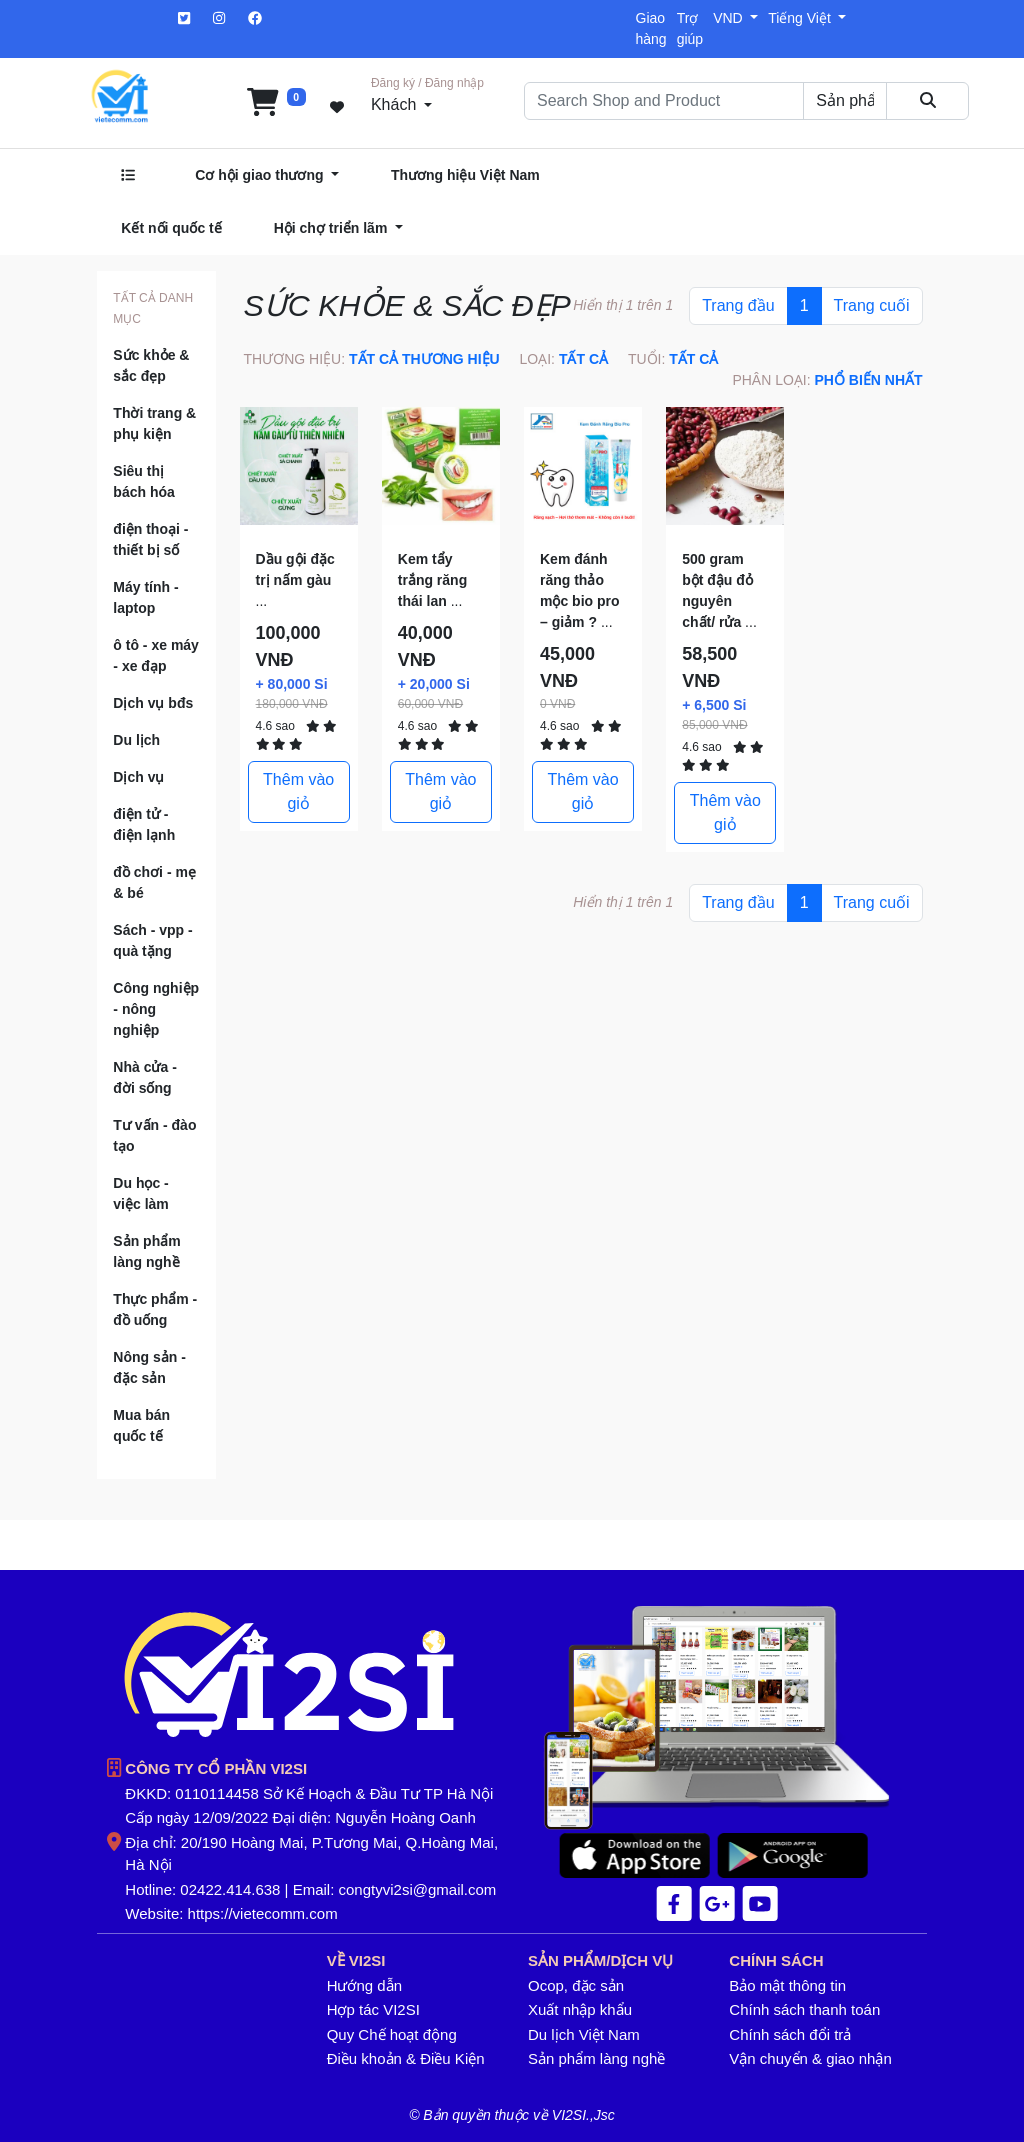 This screenshot has height=2142, width=1024. Describe the element at coordinates (738, 305) in the screenshot. I see `Trang đầu` at that location.